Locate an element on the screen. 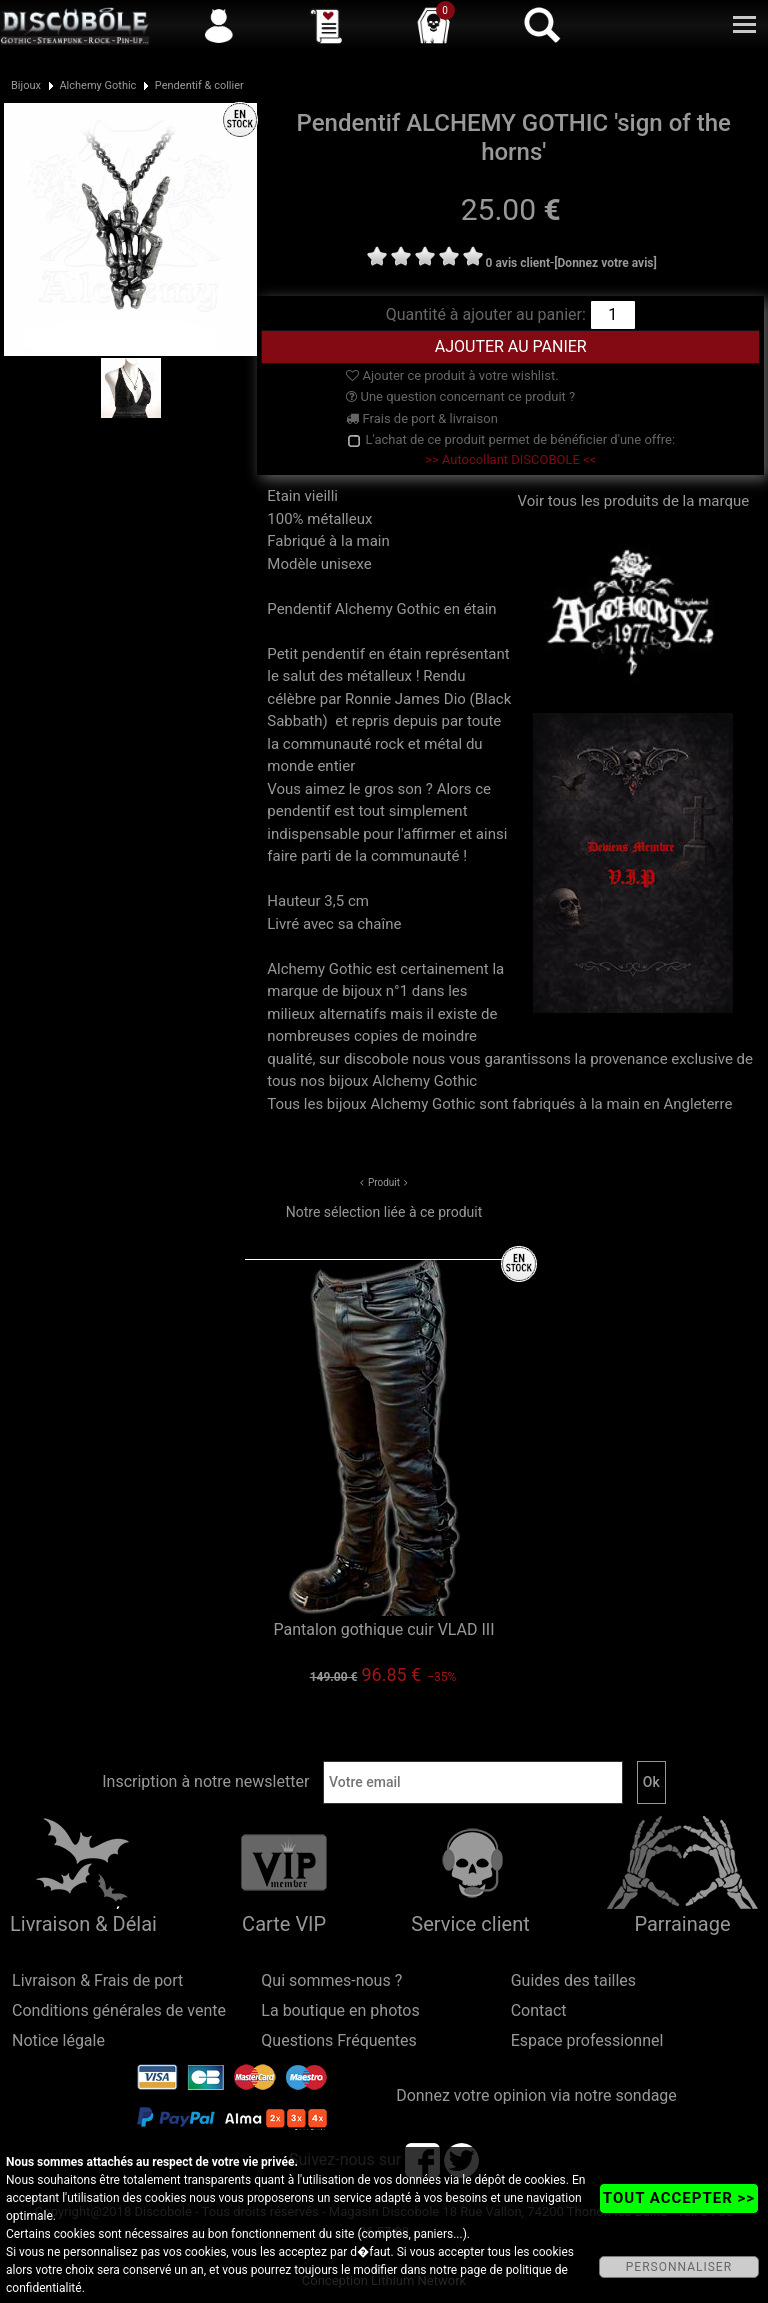 The width and height of the screenshot is (768, 2303). PERSONNALISER is located at coordinates (679, 2267).